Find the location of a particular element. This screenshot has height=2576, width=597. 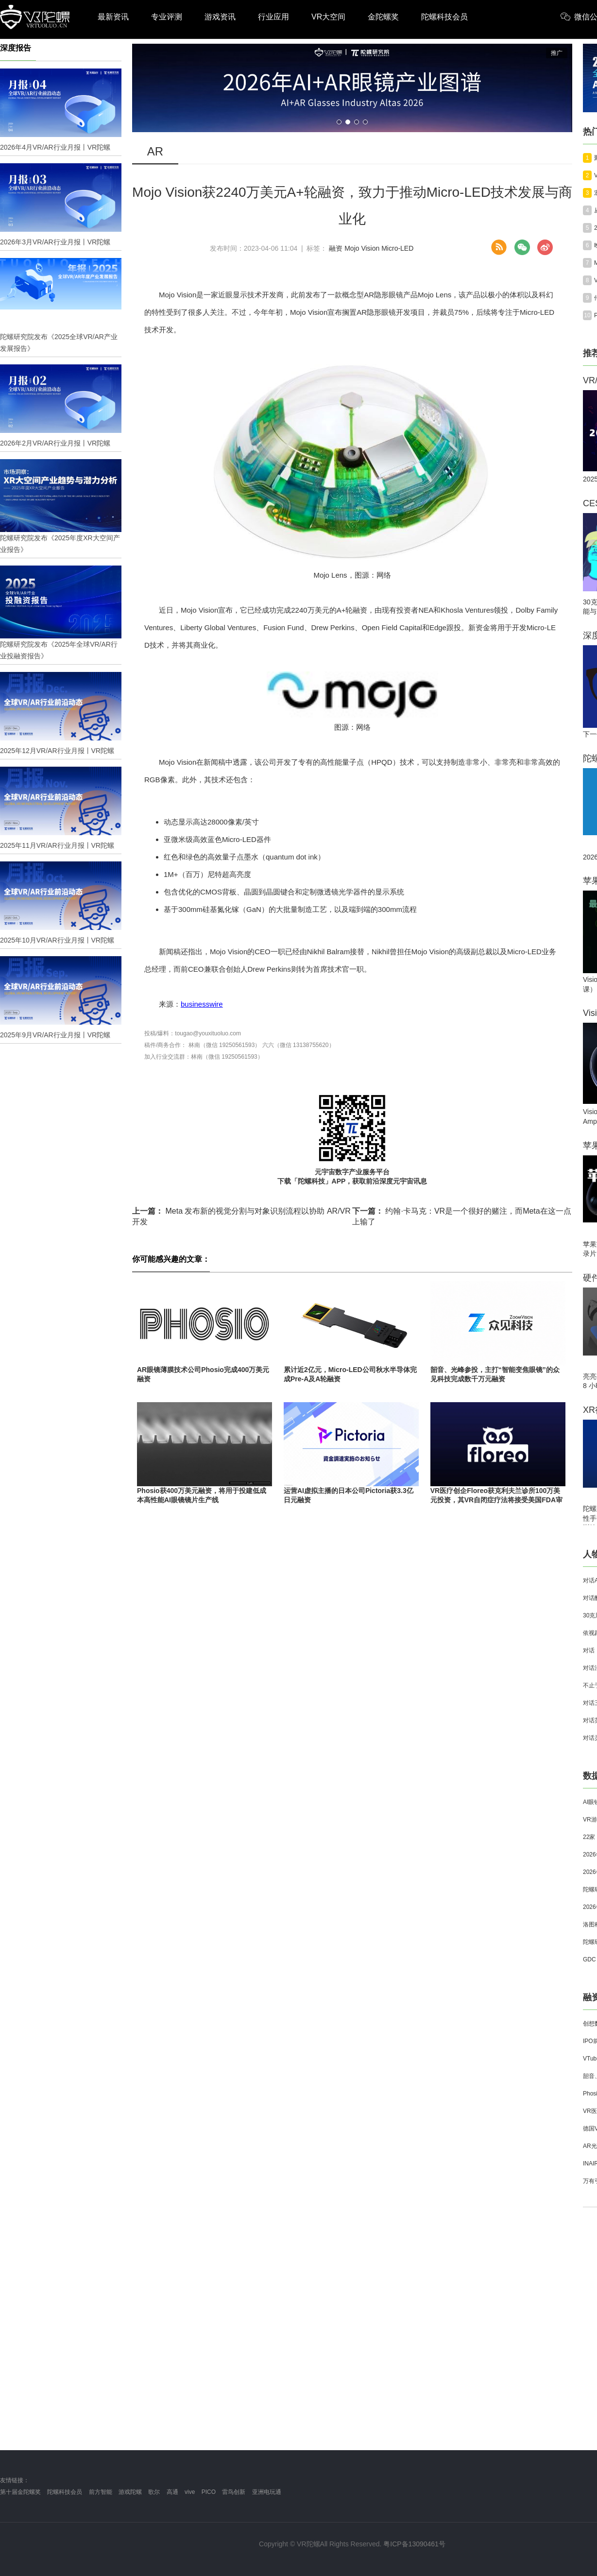

高通 is located at coordinates (172, 2492).